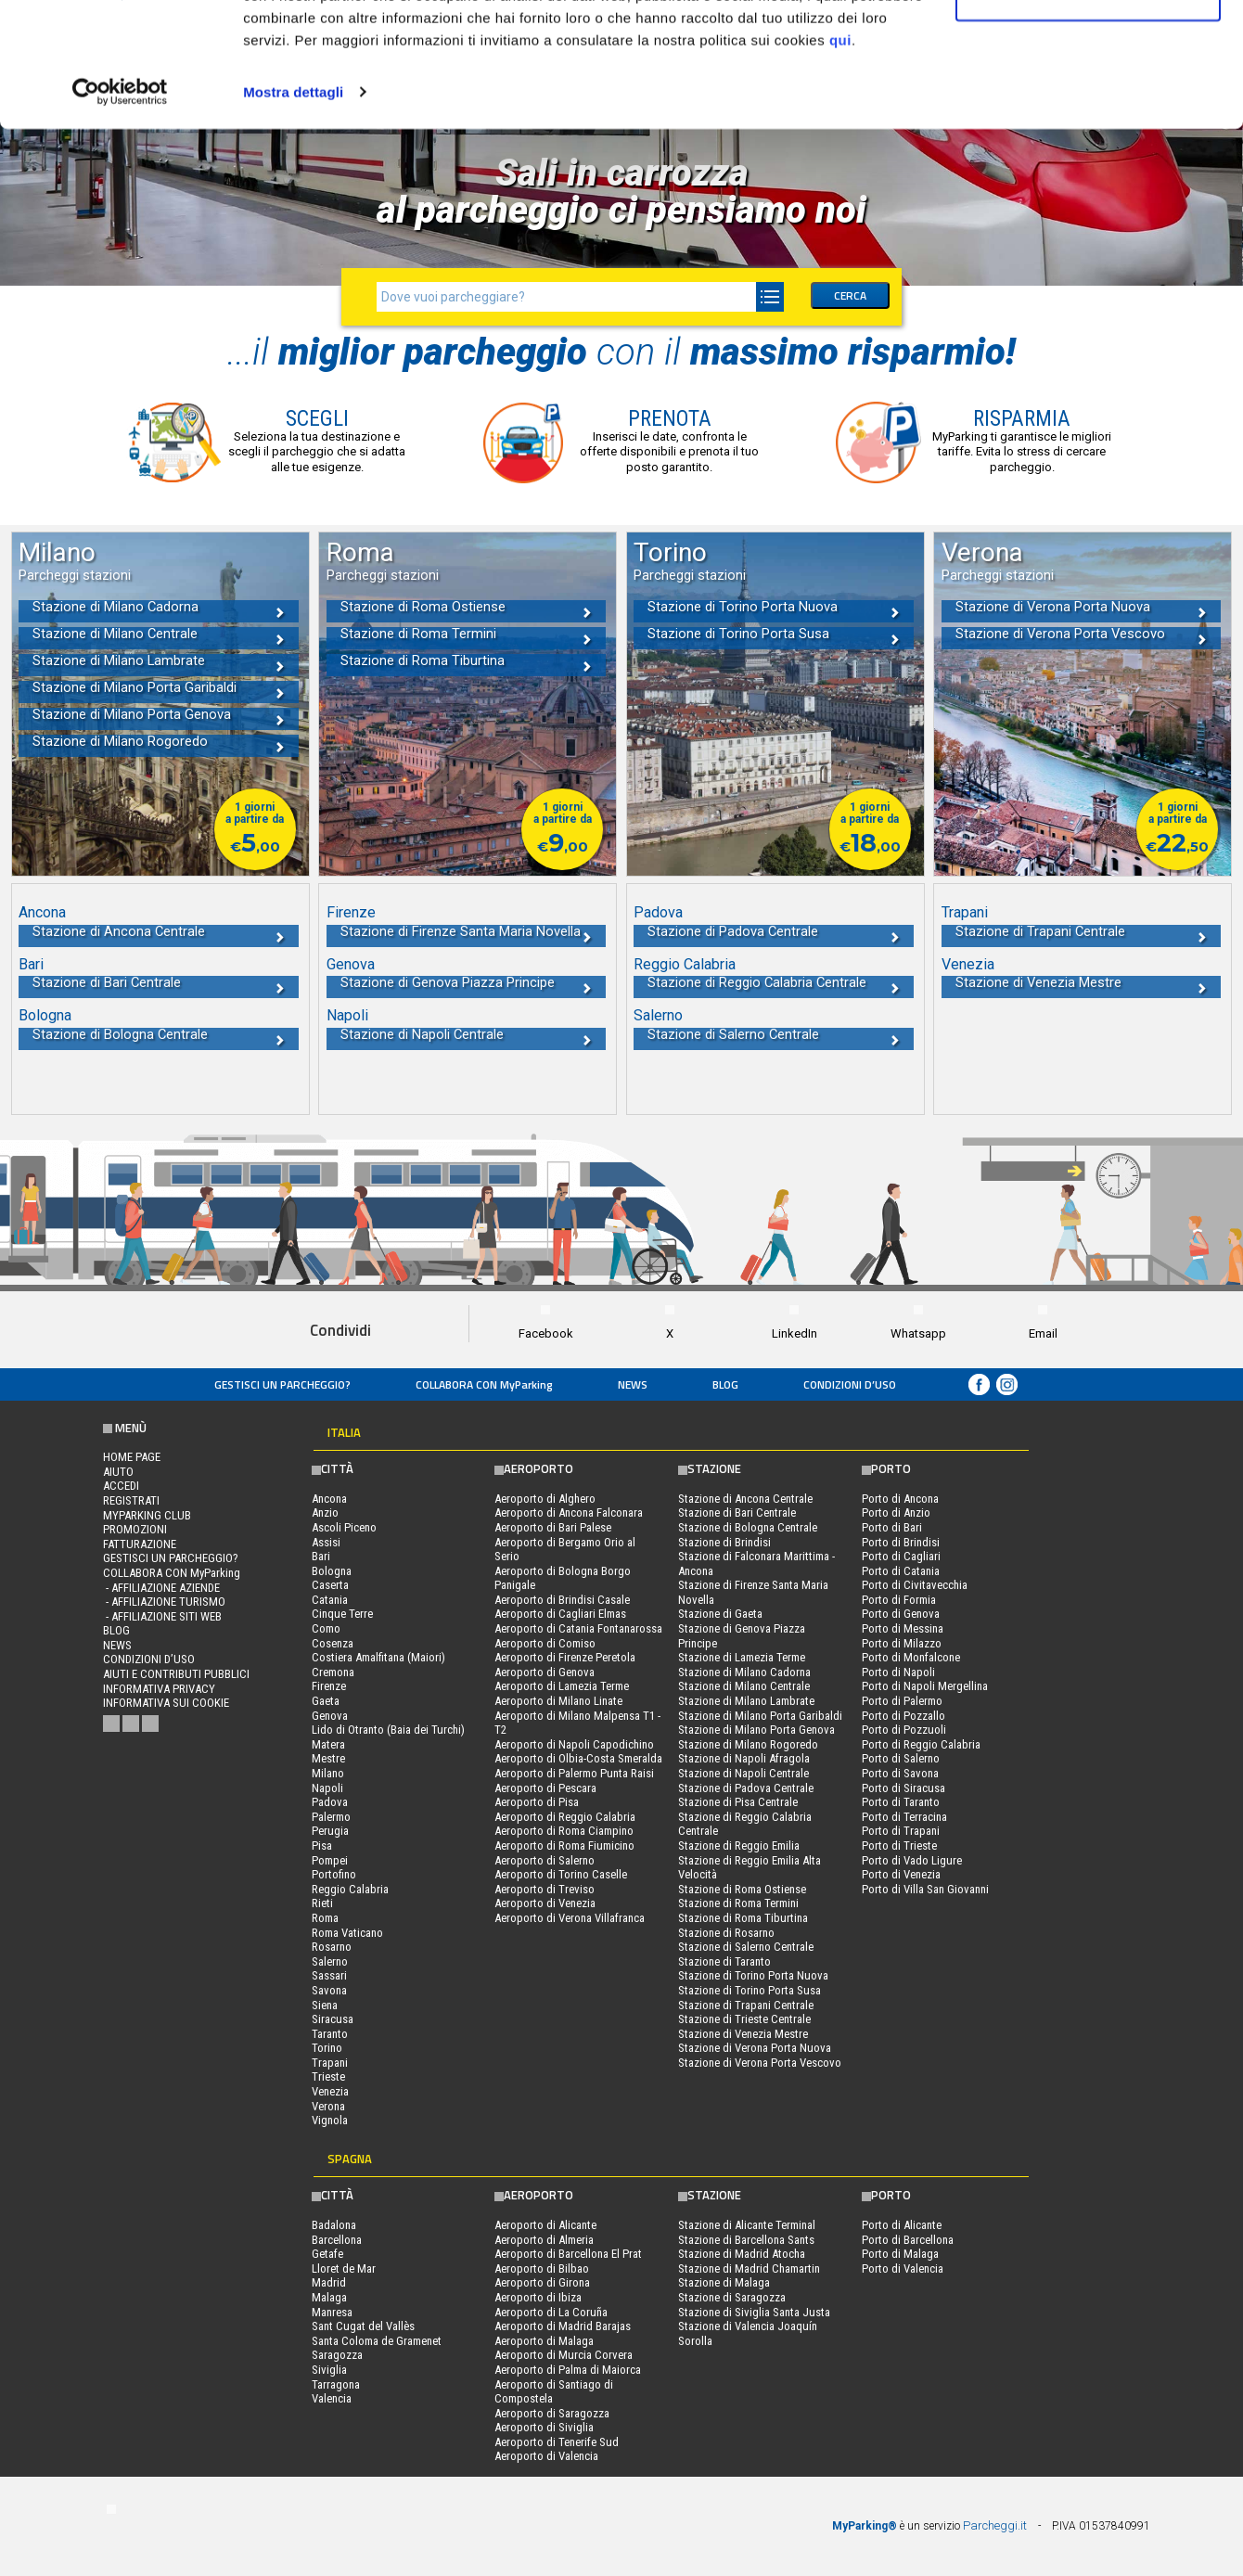  What do you see at coordinates (545, 1499) in the screenshot?
I see `Aeroporto di Alghero` at bounding box center [545, 1499].